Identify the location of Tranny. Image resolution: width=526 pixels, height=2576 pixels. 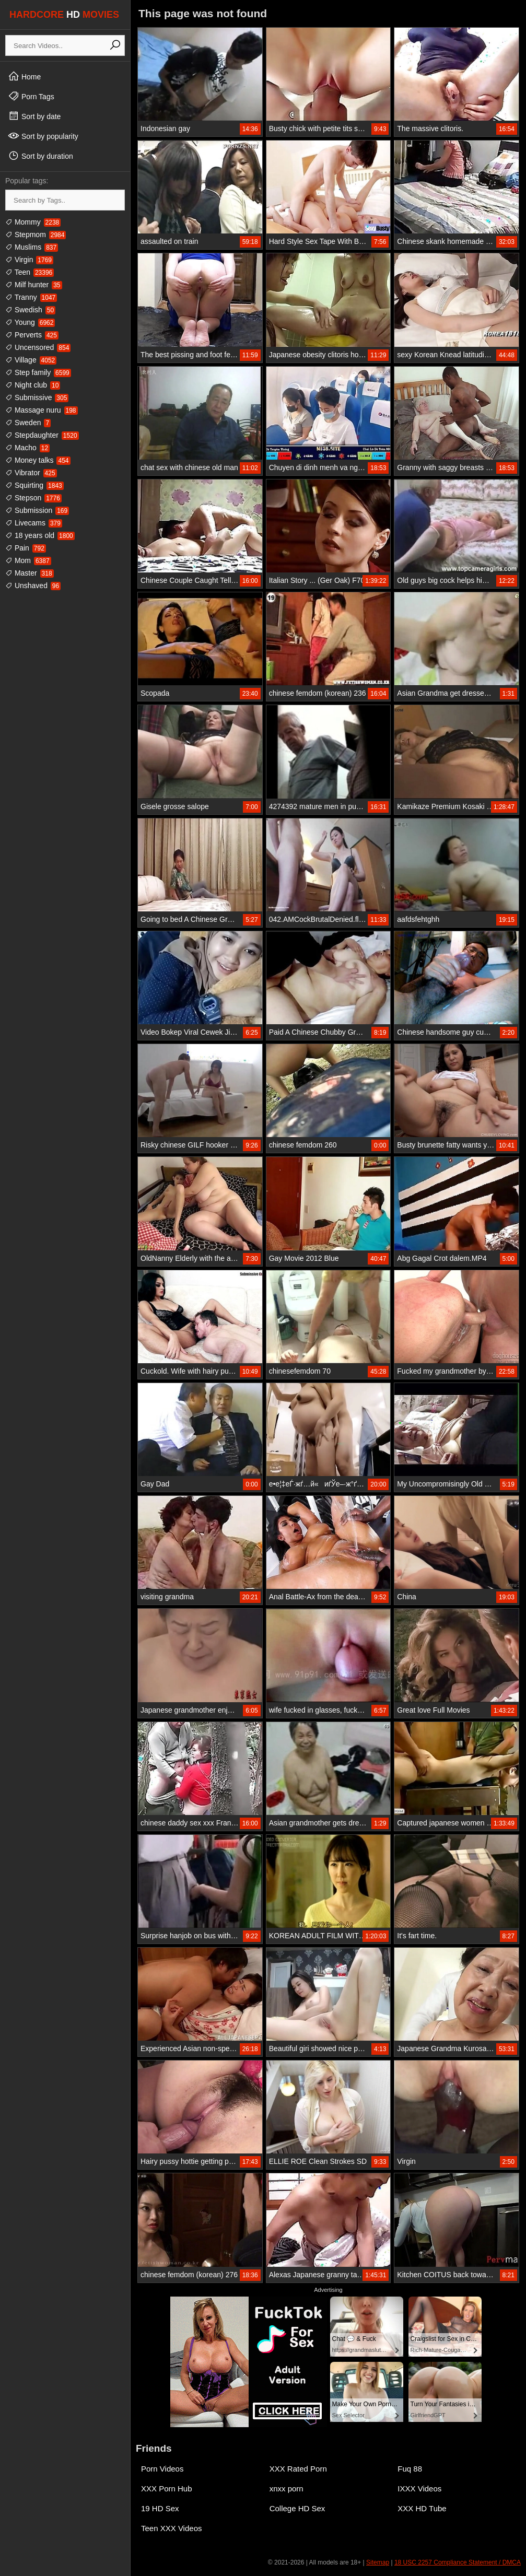
(31, 297).